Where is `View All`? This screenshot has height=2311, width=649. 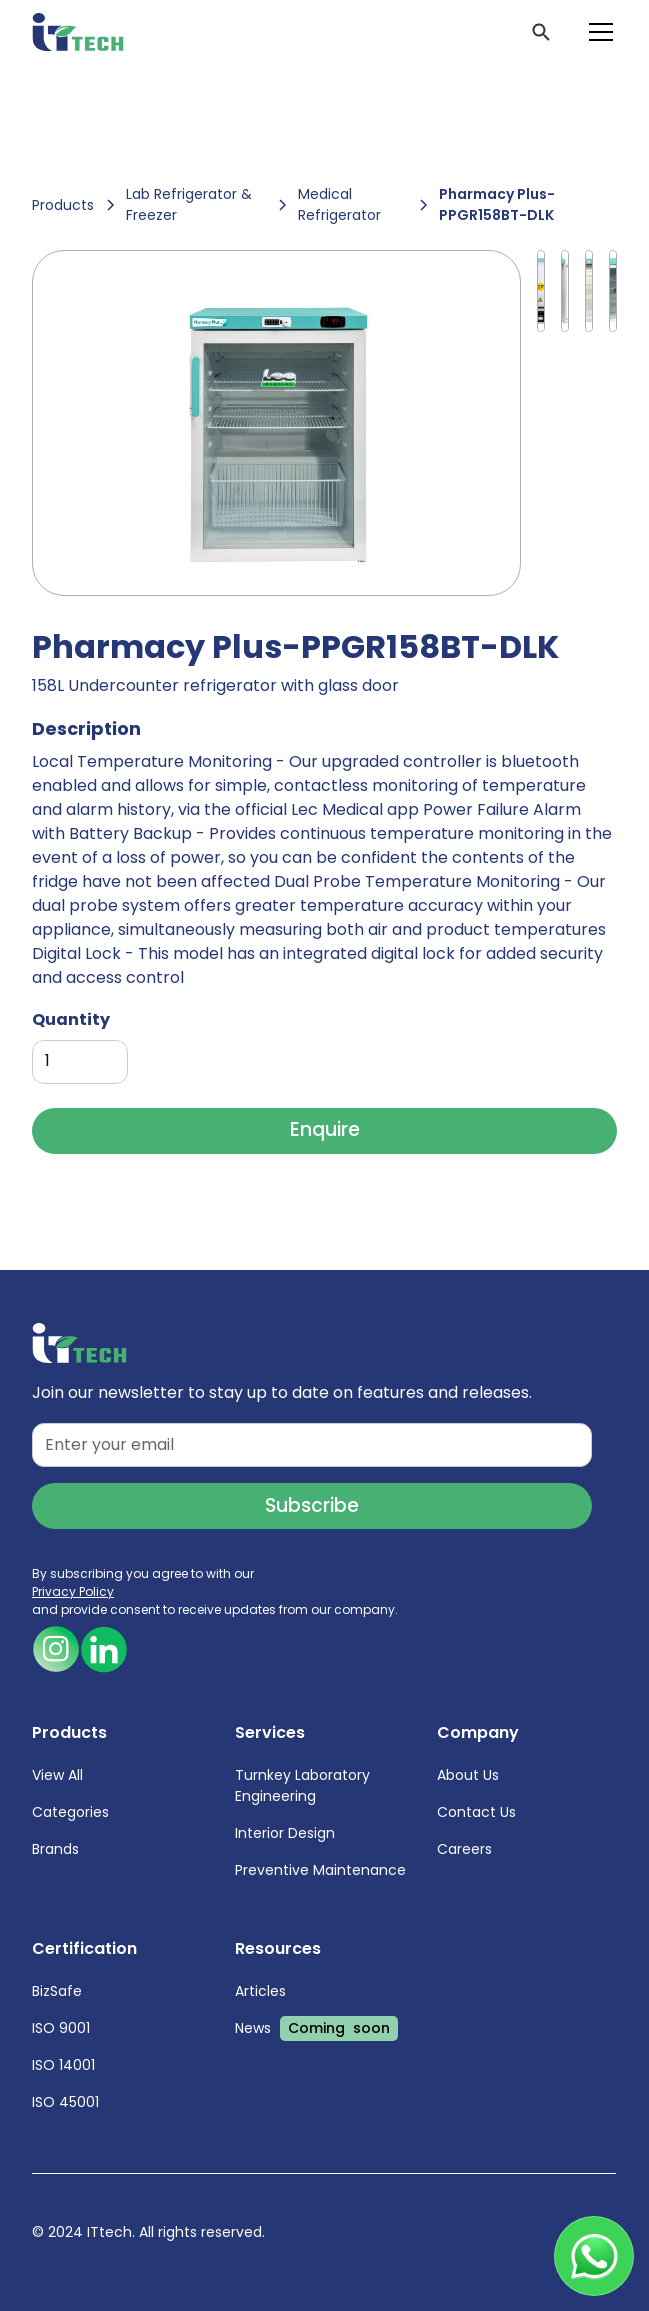
View All is located at coordinates (57, 1775).